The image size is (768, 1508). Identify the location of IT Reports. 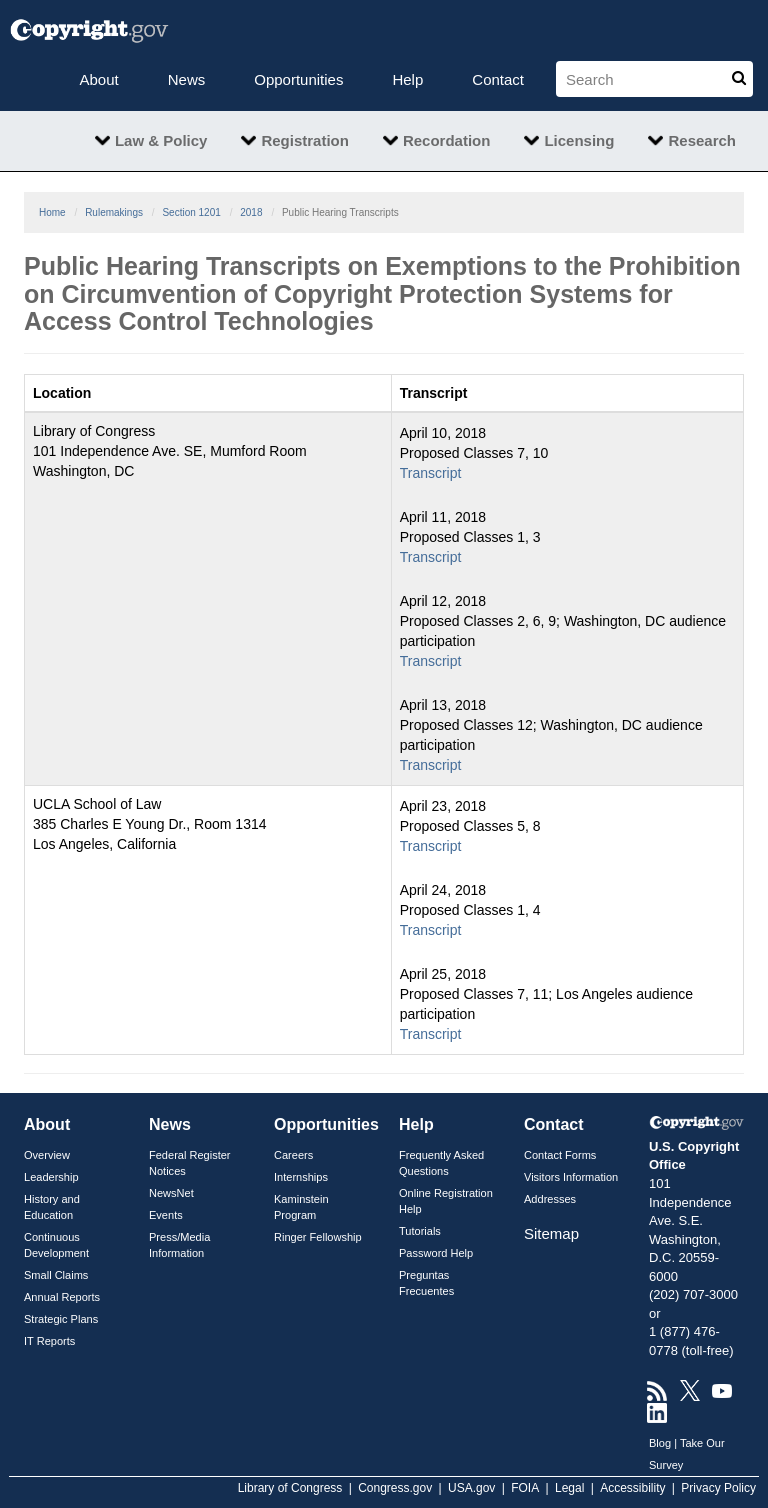
(49, 1341).